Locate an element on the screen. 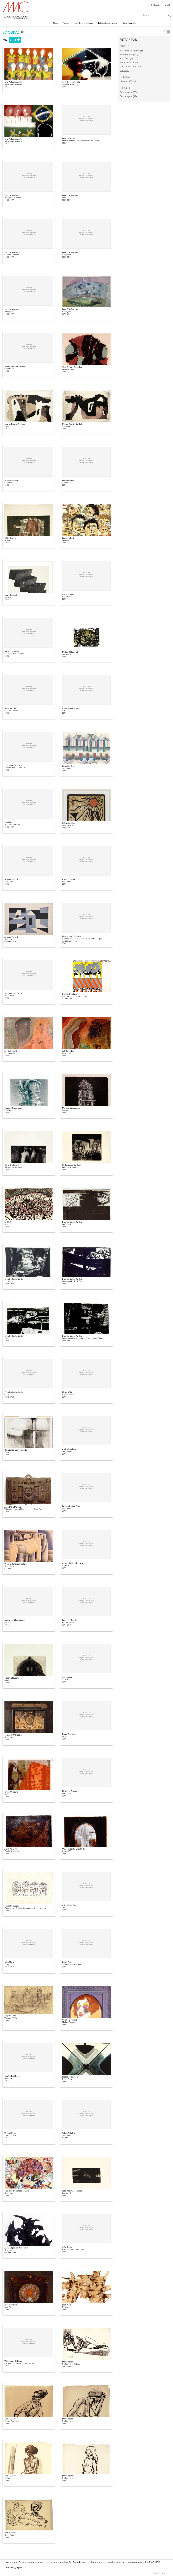  O Entalhado is located at coordinates (67, 1451).